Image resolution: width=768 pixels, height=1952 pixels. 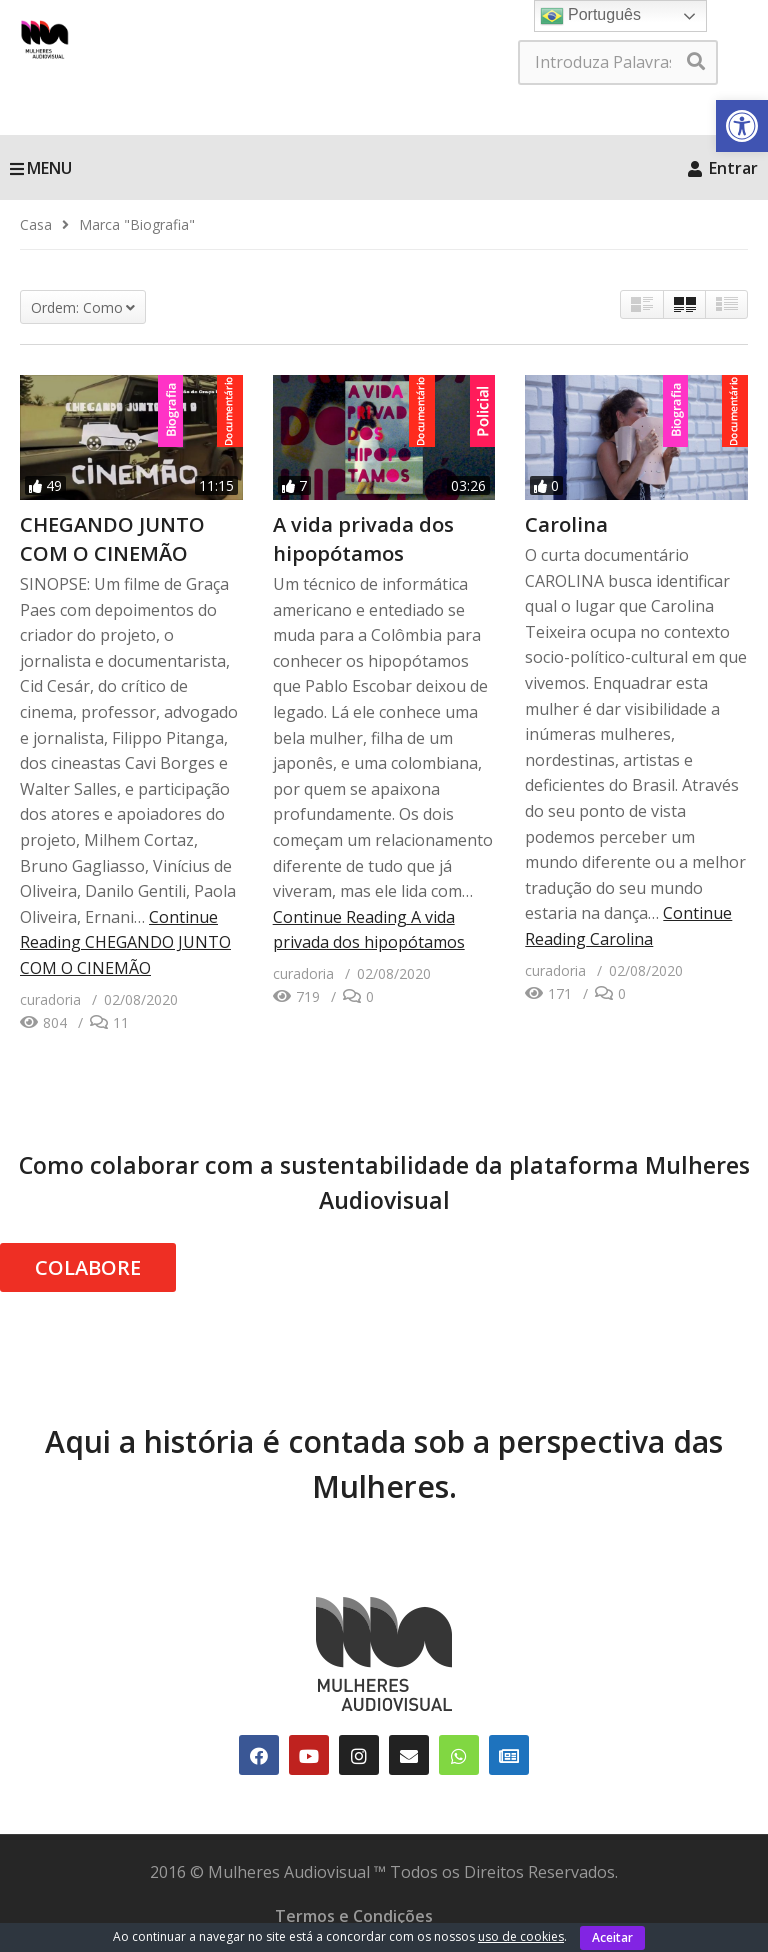 What do you see at coordinates (354, 1916) in the screenshot?
I see `Termos e Condições [link]` at bounding box center [354, 1916].